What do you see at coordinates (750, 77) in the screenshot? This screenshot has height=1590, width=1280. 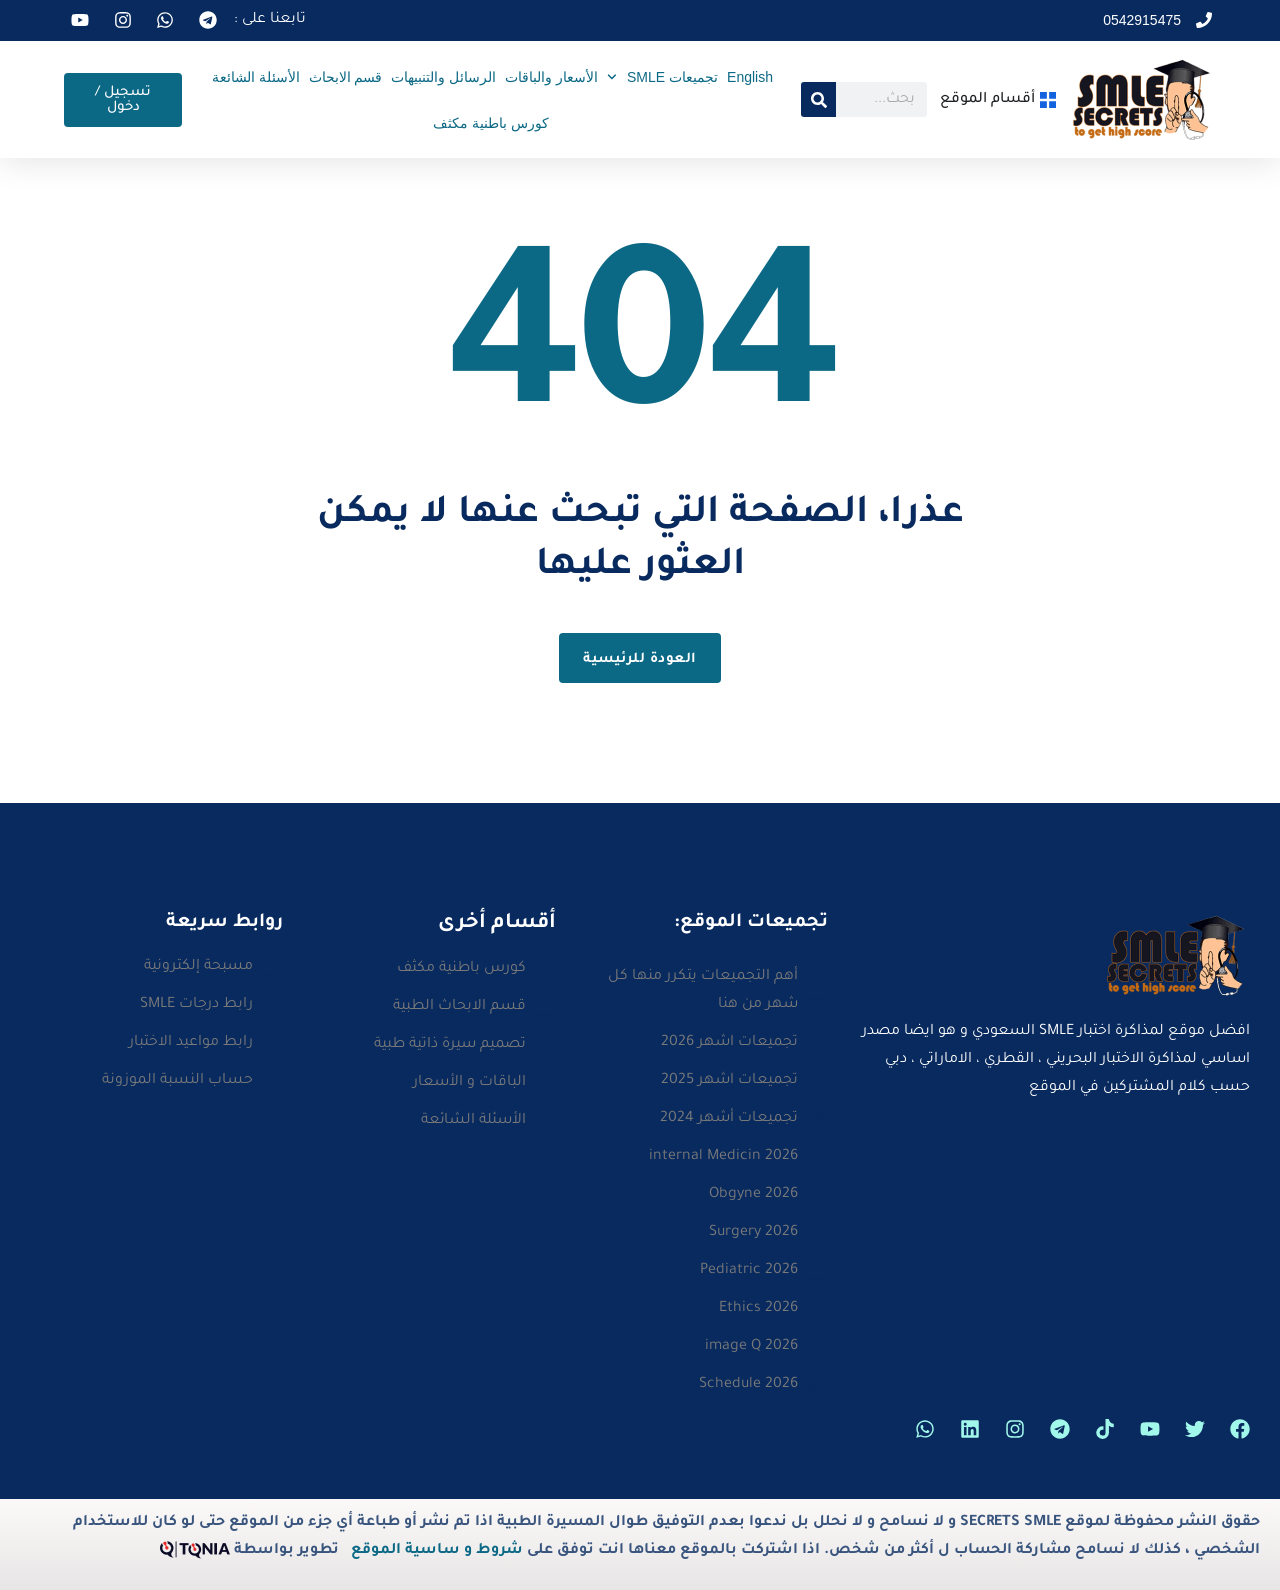 I see `English` at bounding box center [750, 77].